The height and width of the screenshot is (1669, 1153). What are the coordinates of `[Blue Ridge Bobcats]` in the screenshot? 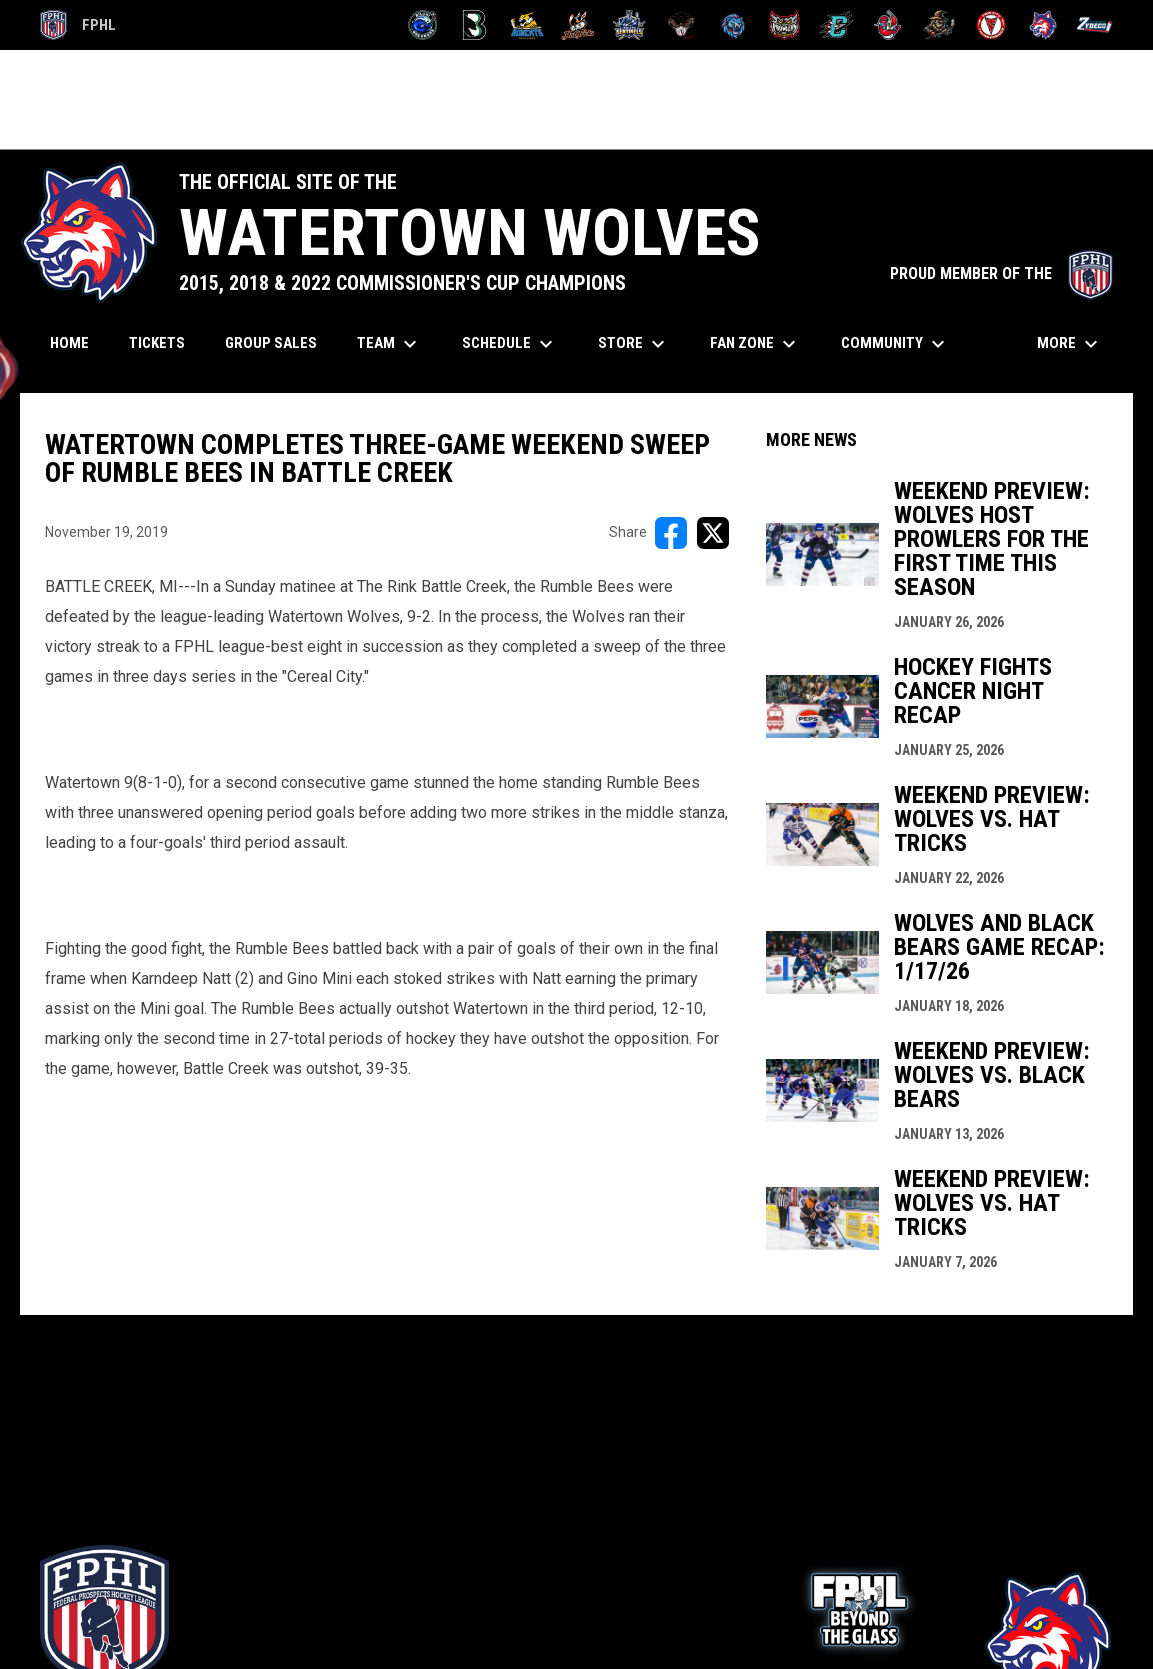 It's located at (526, 25).